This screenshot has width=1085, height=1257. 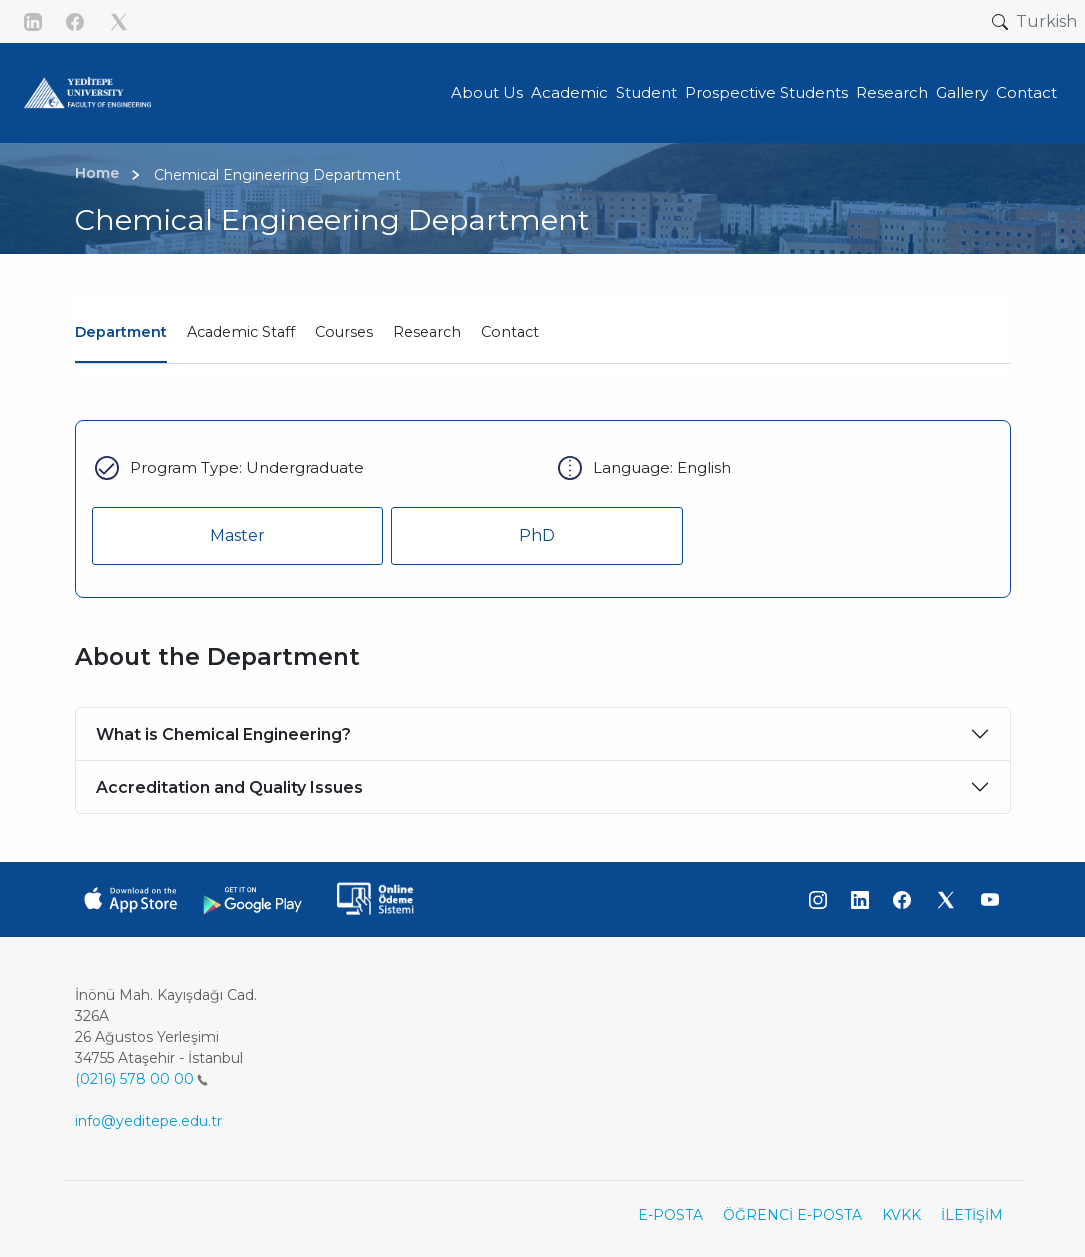 What do you see at coordinates (141, 1079) in the screenshot?
I see `(0216) 578 00 00` at bounding box center [141, 1079].